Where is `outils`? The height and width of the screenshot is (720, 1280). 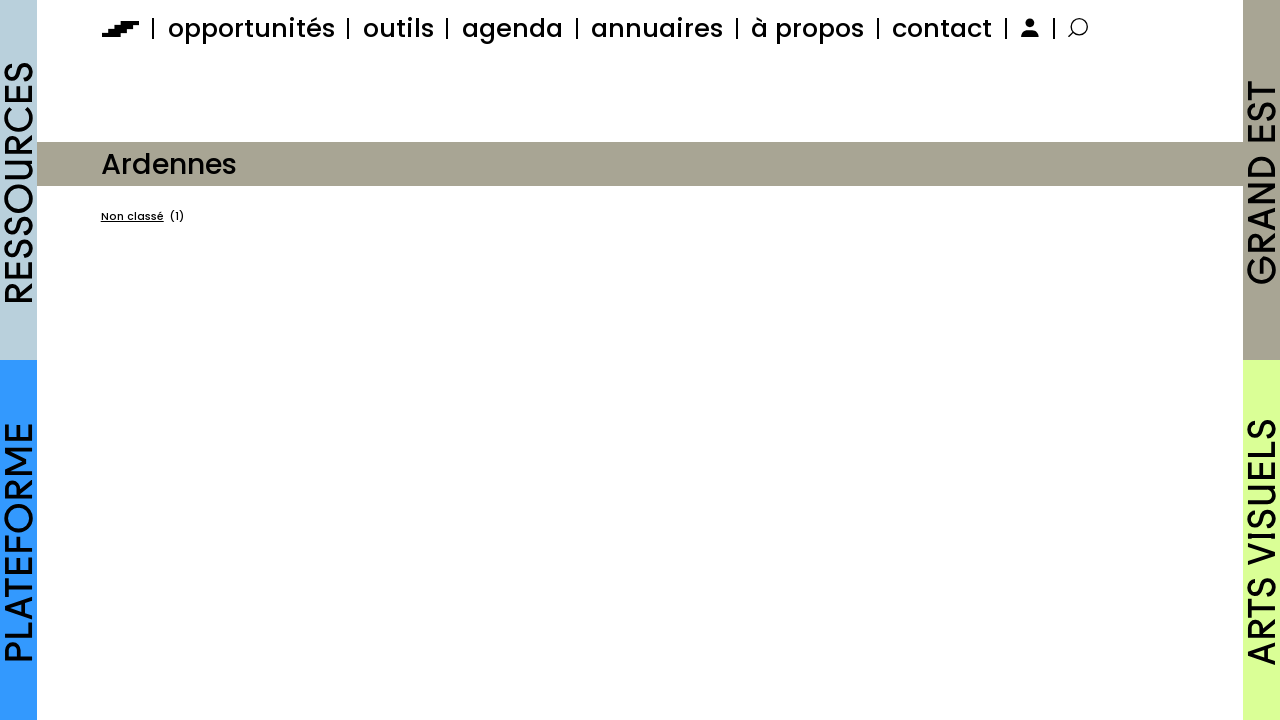
outils is located at coordinates (398, 28).